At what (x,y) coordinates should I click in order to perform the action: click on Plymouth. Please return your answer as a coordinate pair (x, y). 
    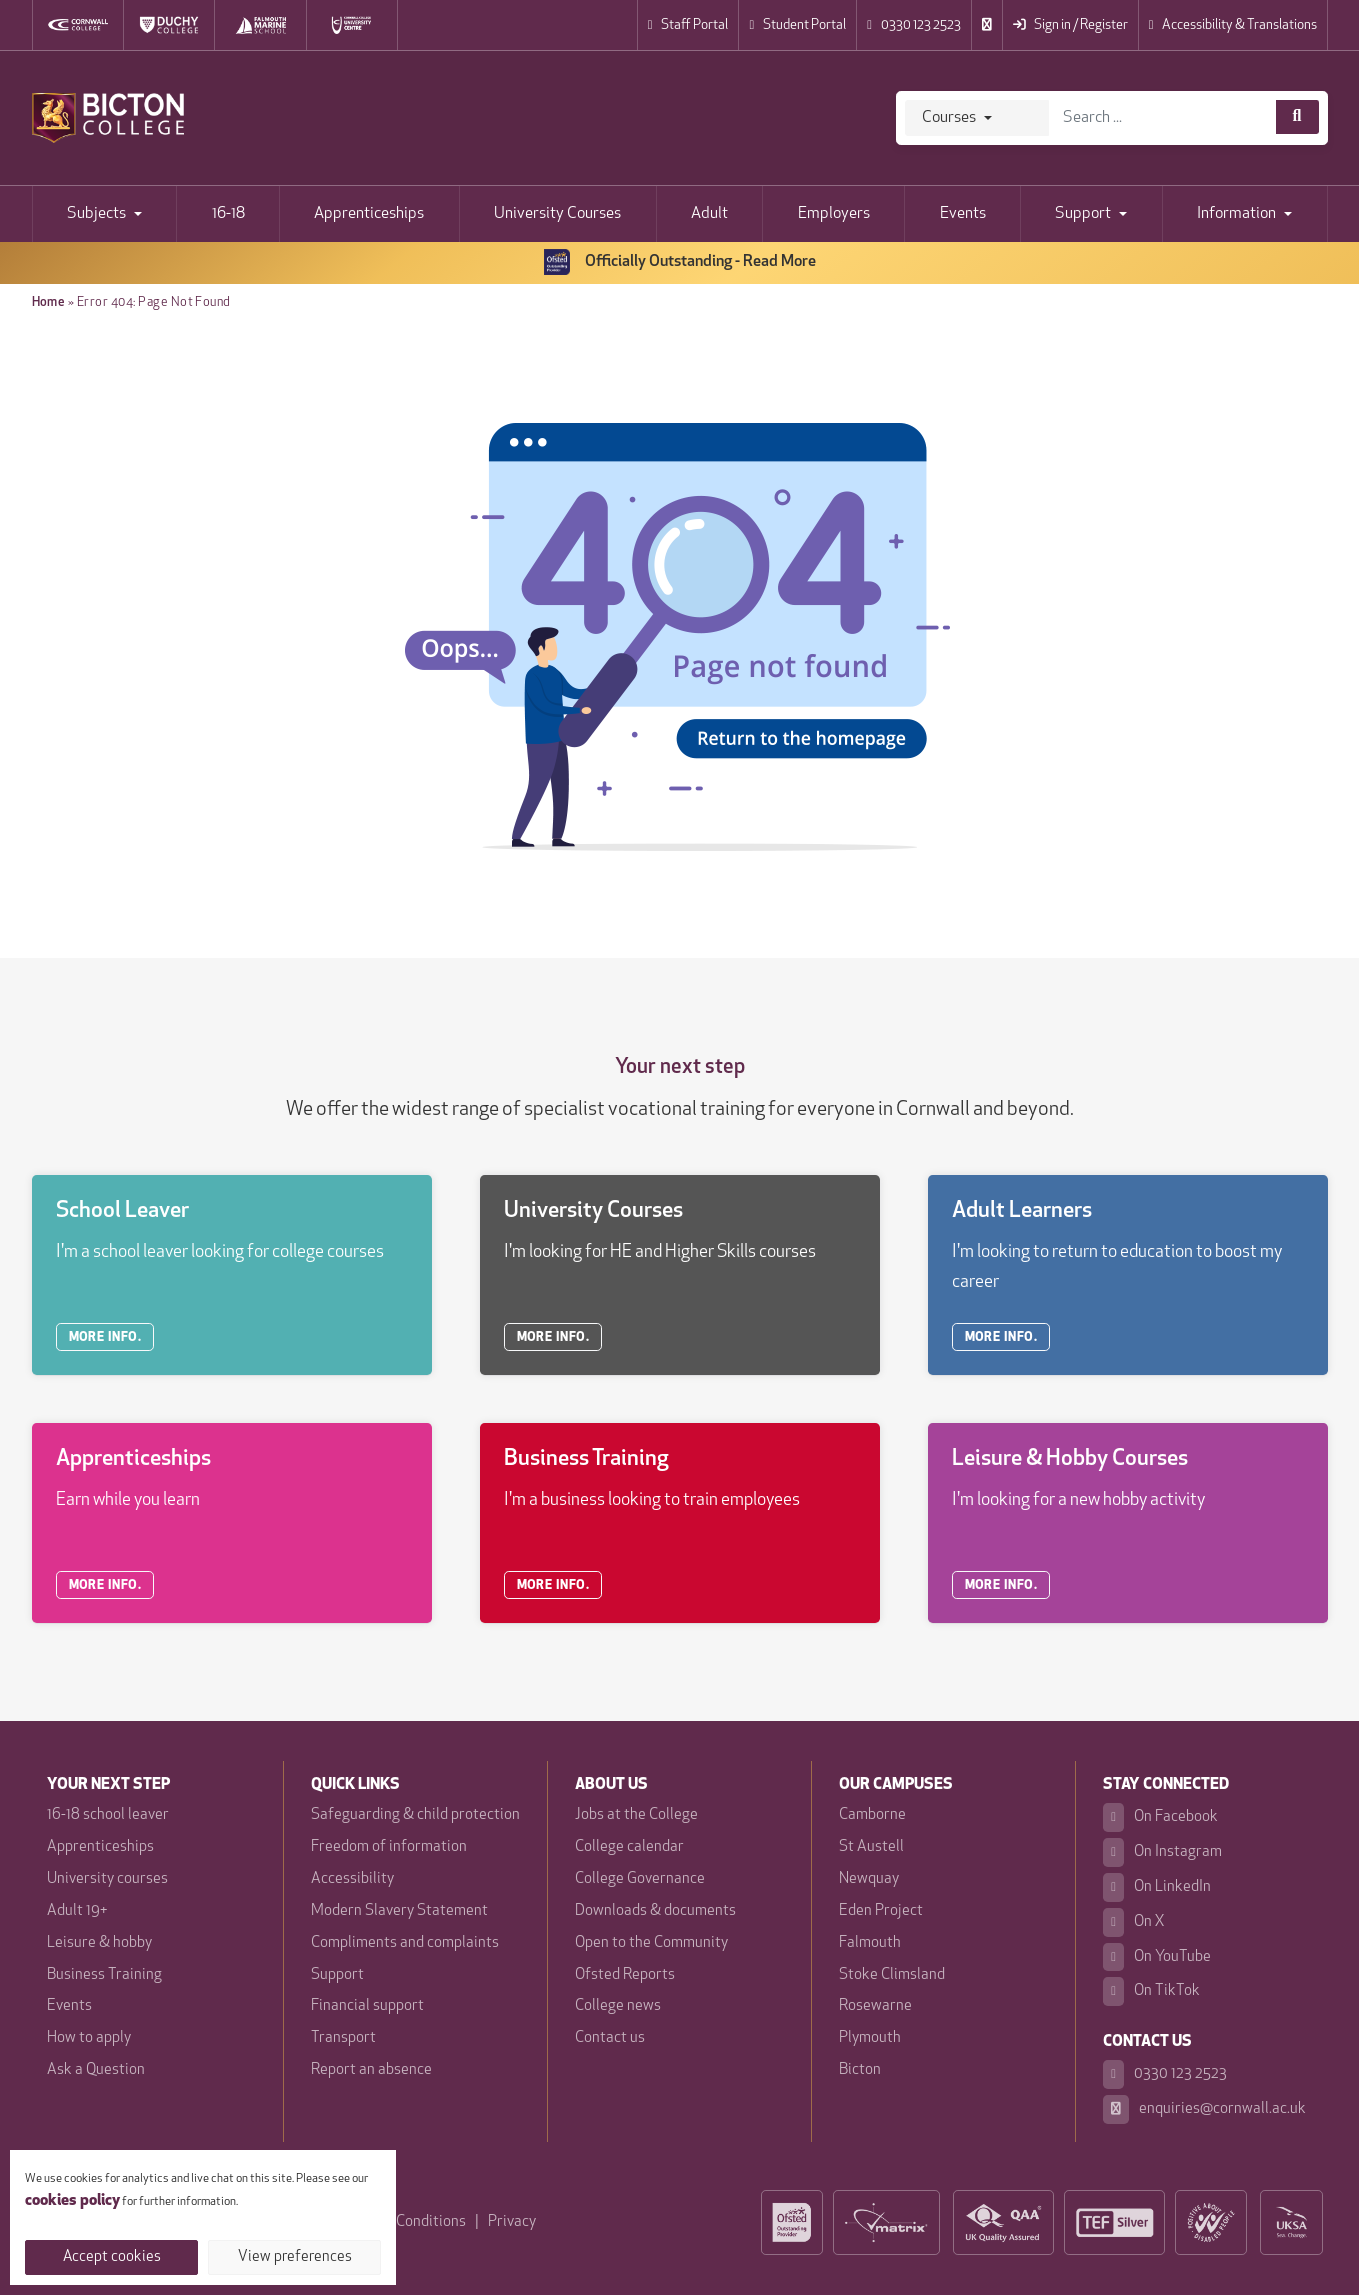
    Looking at the image, I should click on (870, 2038).